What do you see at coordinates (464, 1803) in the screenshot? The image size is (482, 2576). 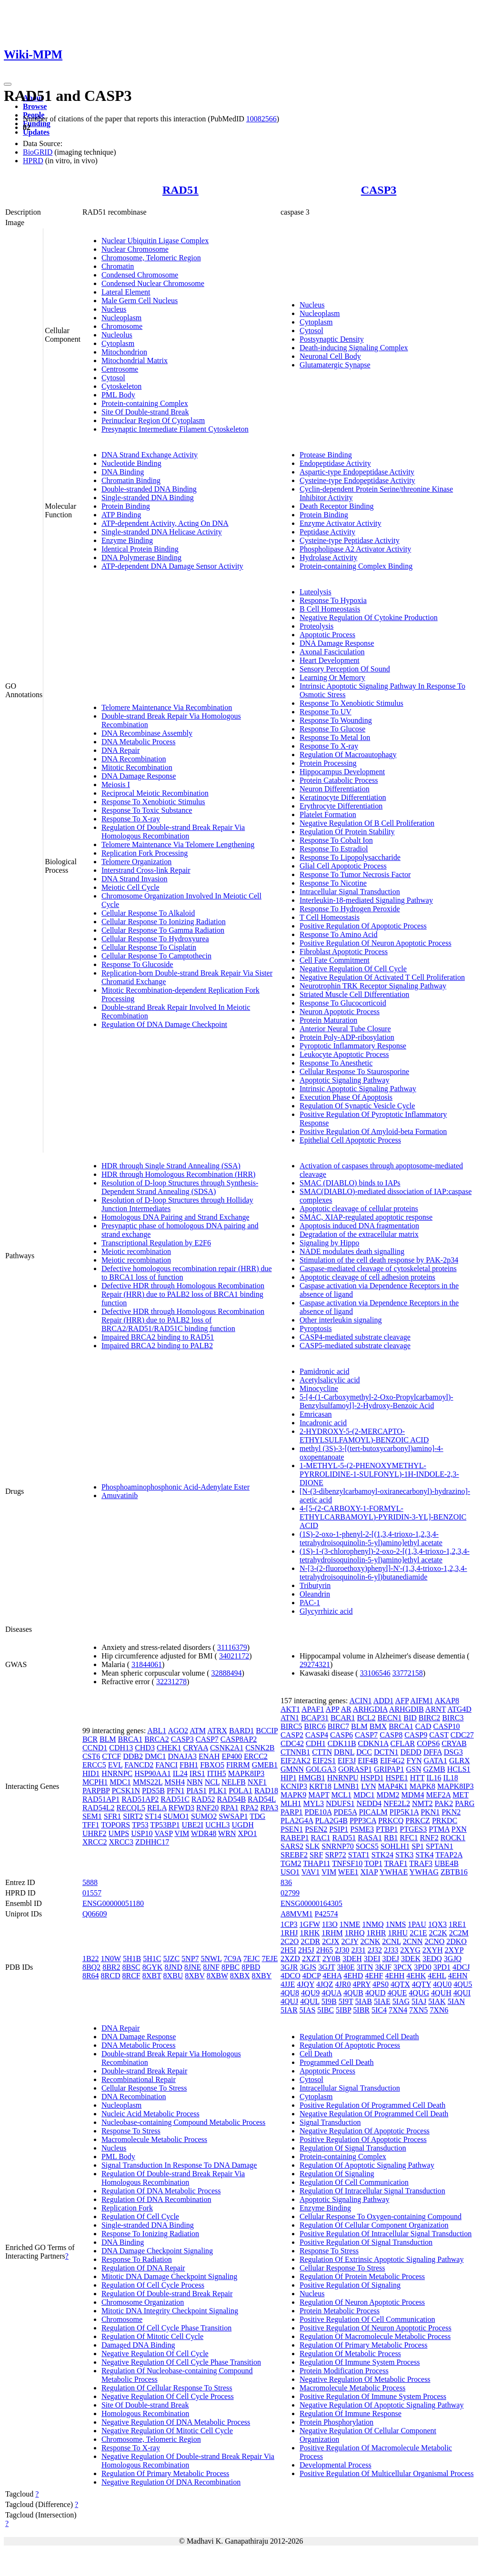 I see `PARG` at bounding box center [464, 1803].